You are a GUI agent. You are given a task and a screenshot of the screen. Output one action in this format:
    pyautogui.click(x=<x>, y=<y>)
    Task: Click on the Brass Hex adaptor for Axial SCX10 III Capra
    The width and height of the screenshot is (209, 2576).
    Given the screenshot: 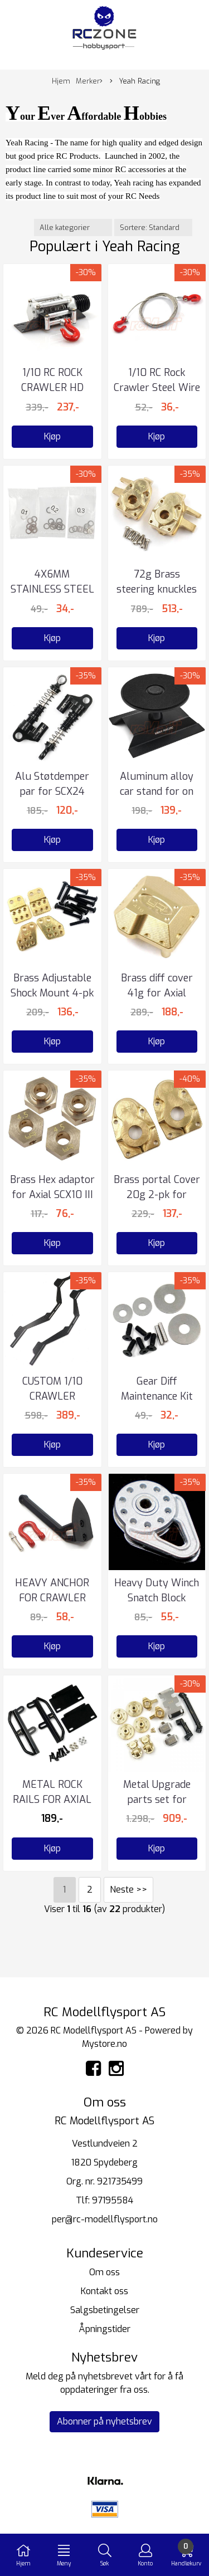 What is the action you would take?
    pyautogui.click(x=52, y=1194)
    